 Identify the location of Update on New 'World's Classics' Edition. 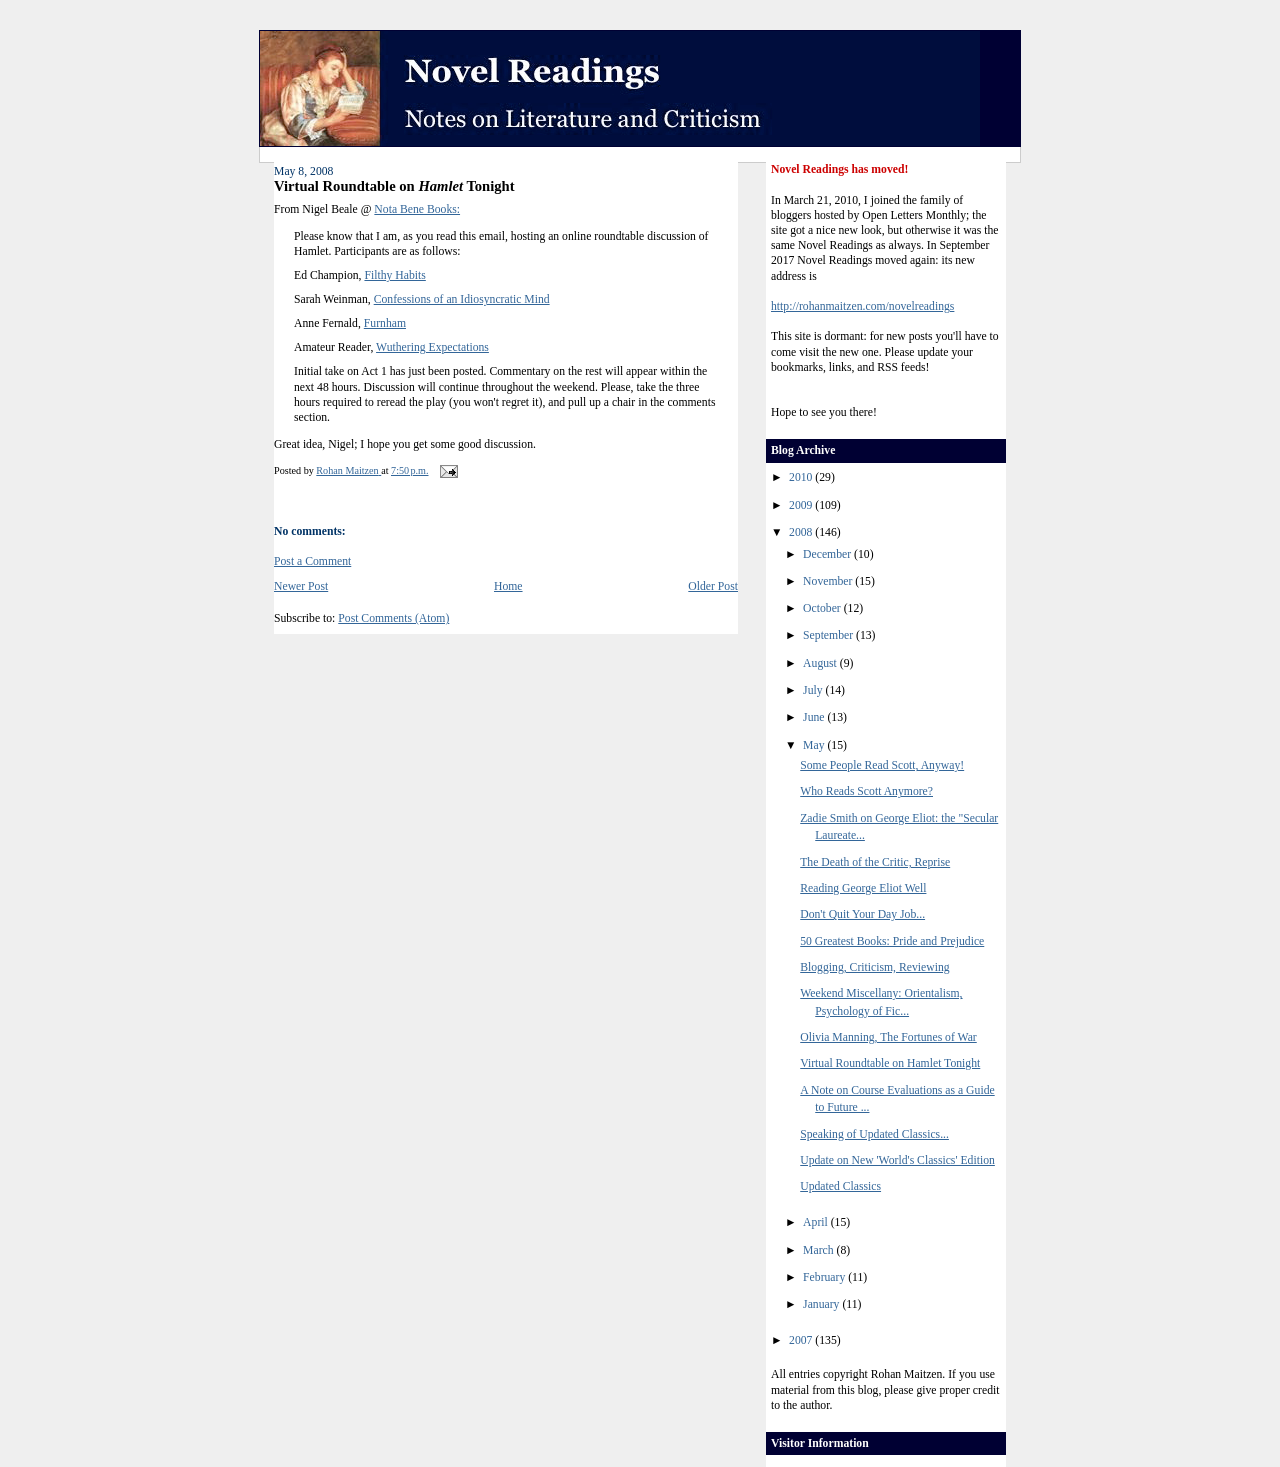
(897, 1160).